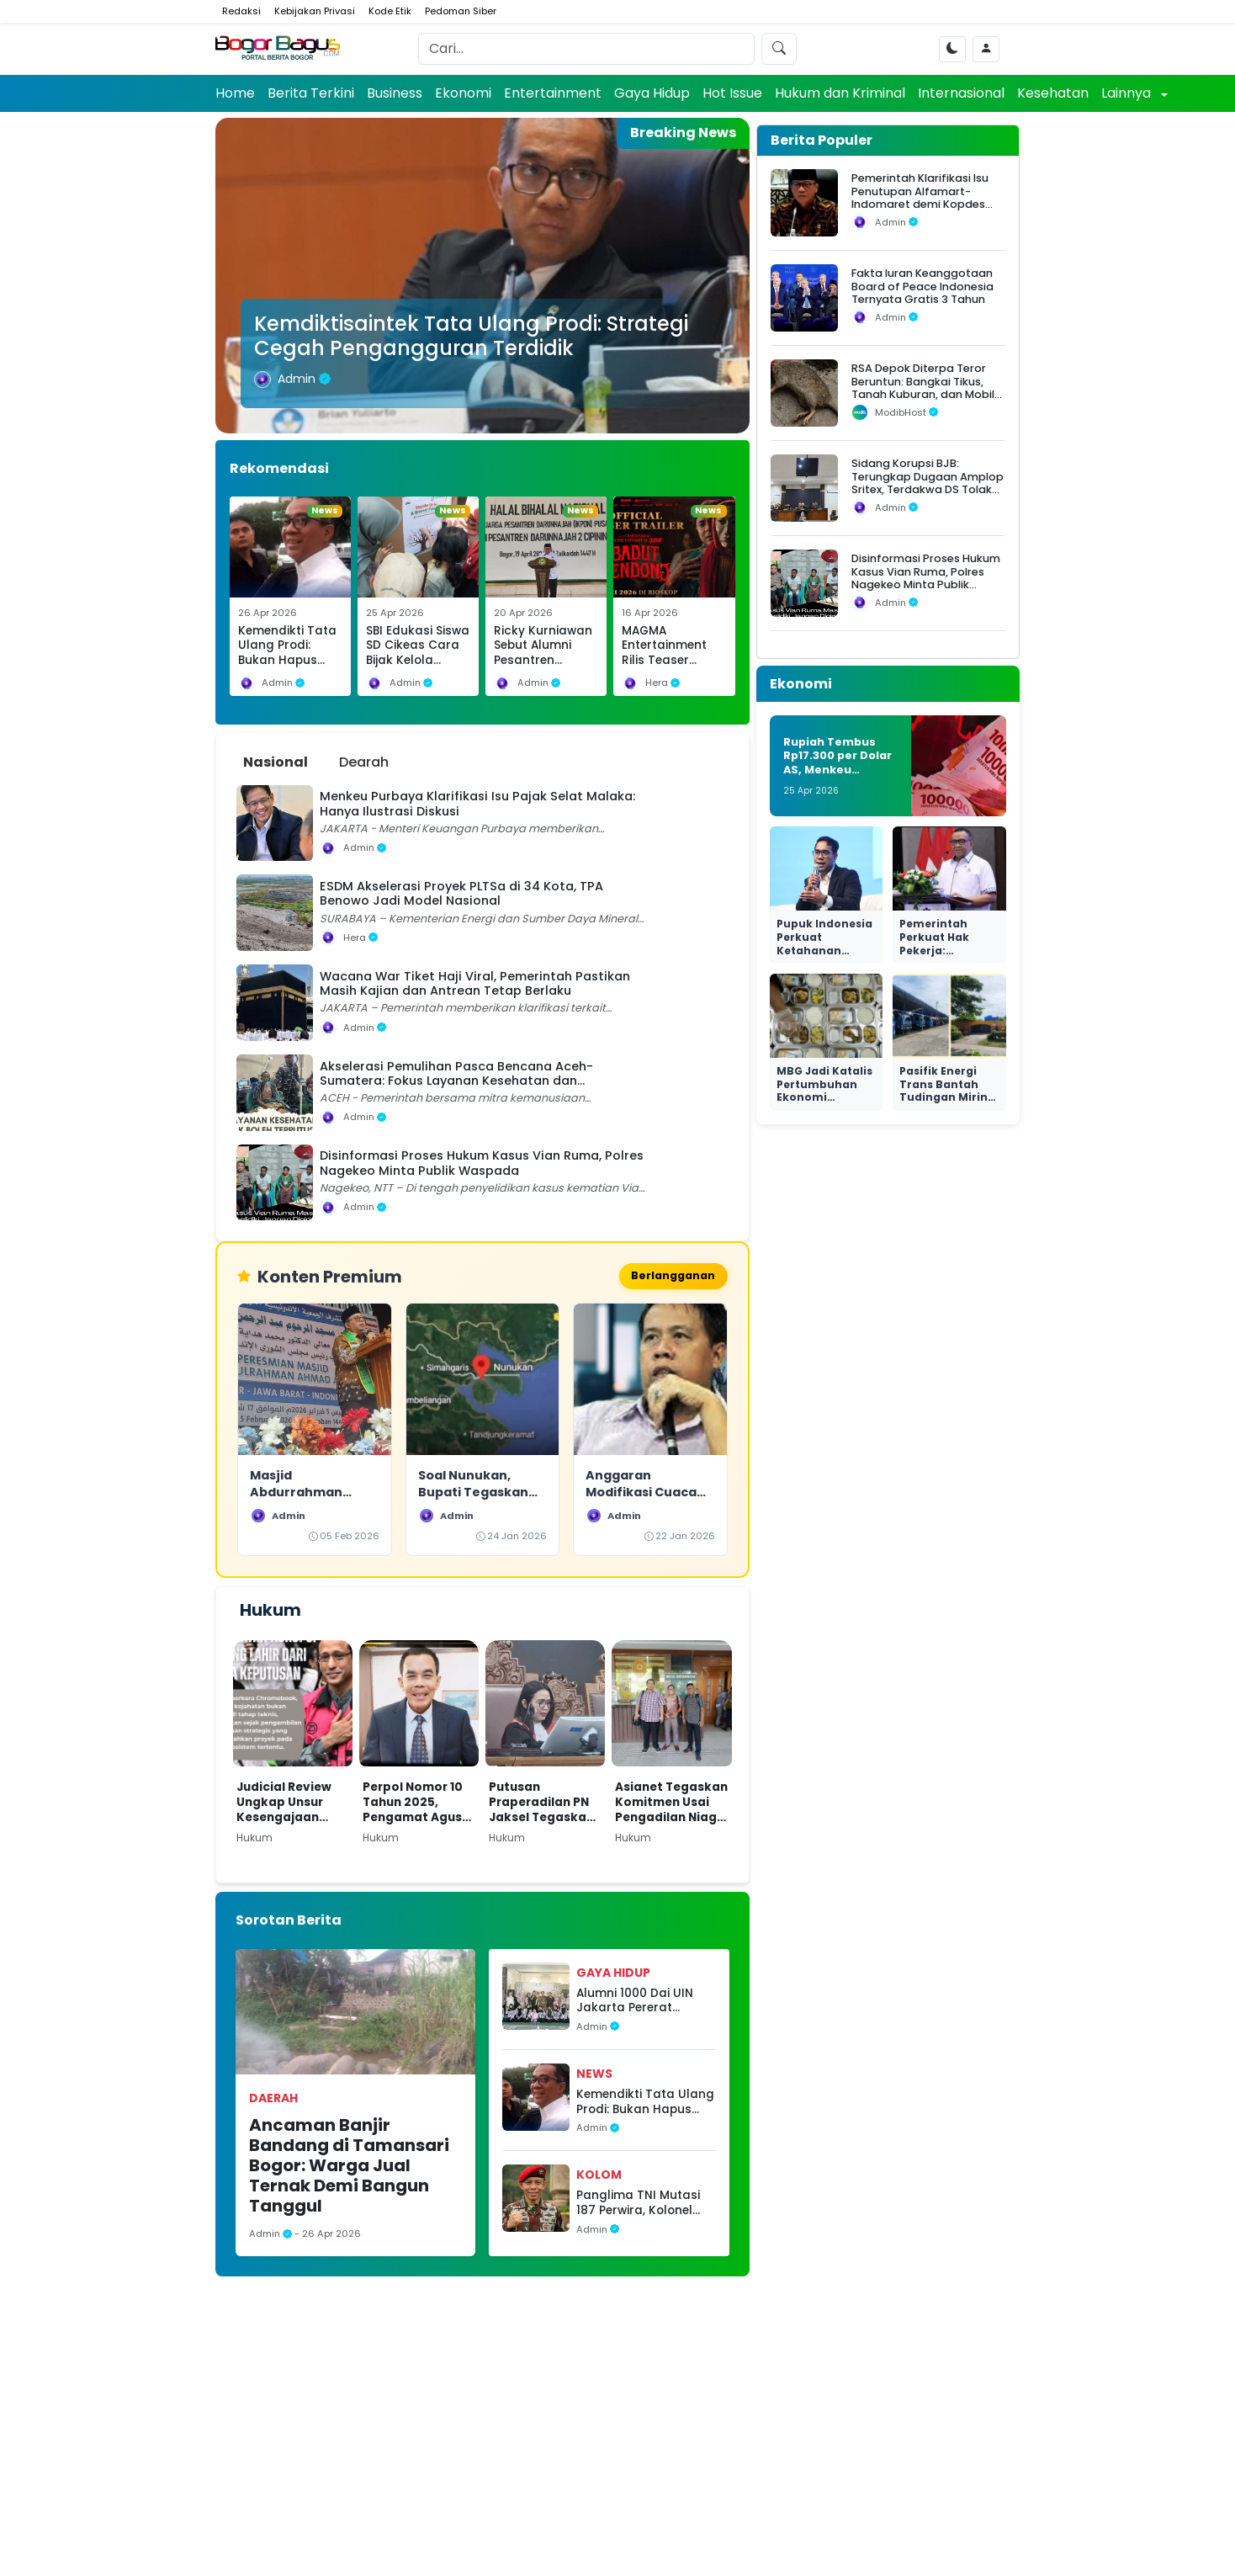 This screenshot has width=1235, height=2576. Describe the element at coordinates (394, 93) in the screenshot. I see `Business` at that location.